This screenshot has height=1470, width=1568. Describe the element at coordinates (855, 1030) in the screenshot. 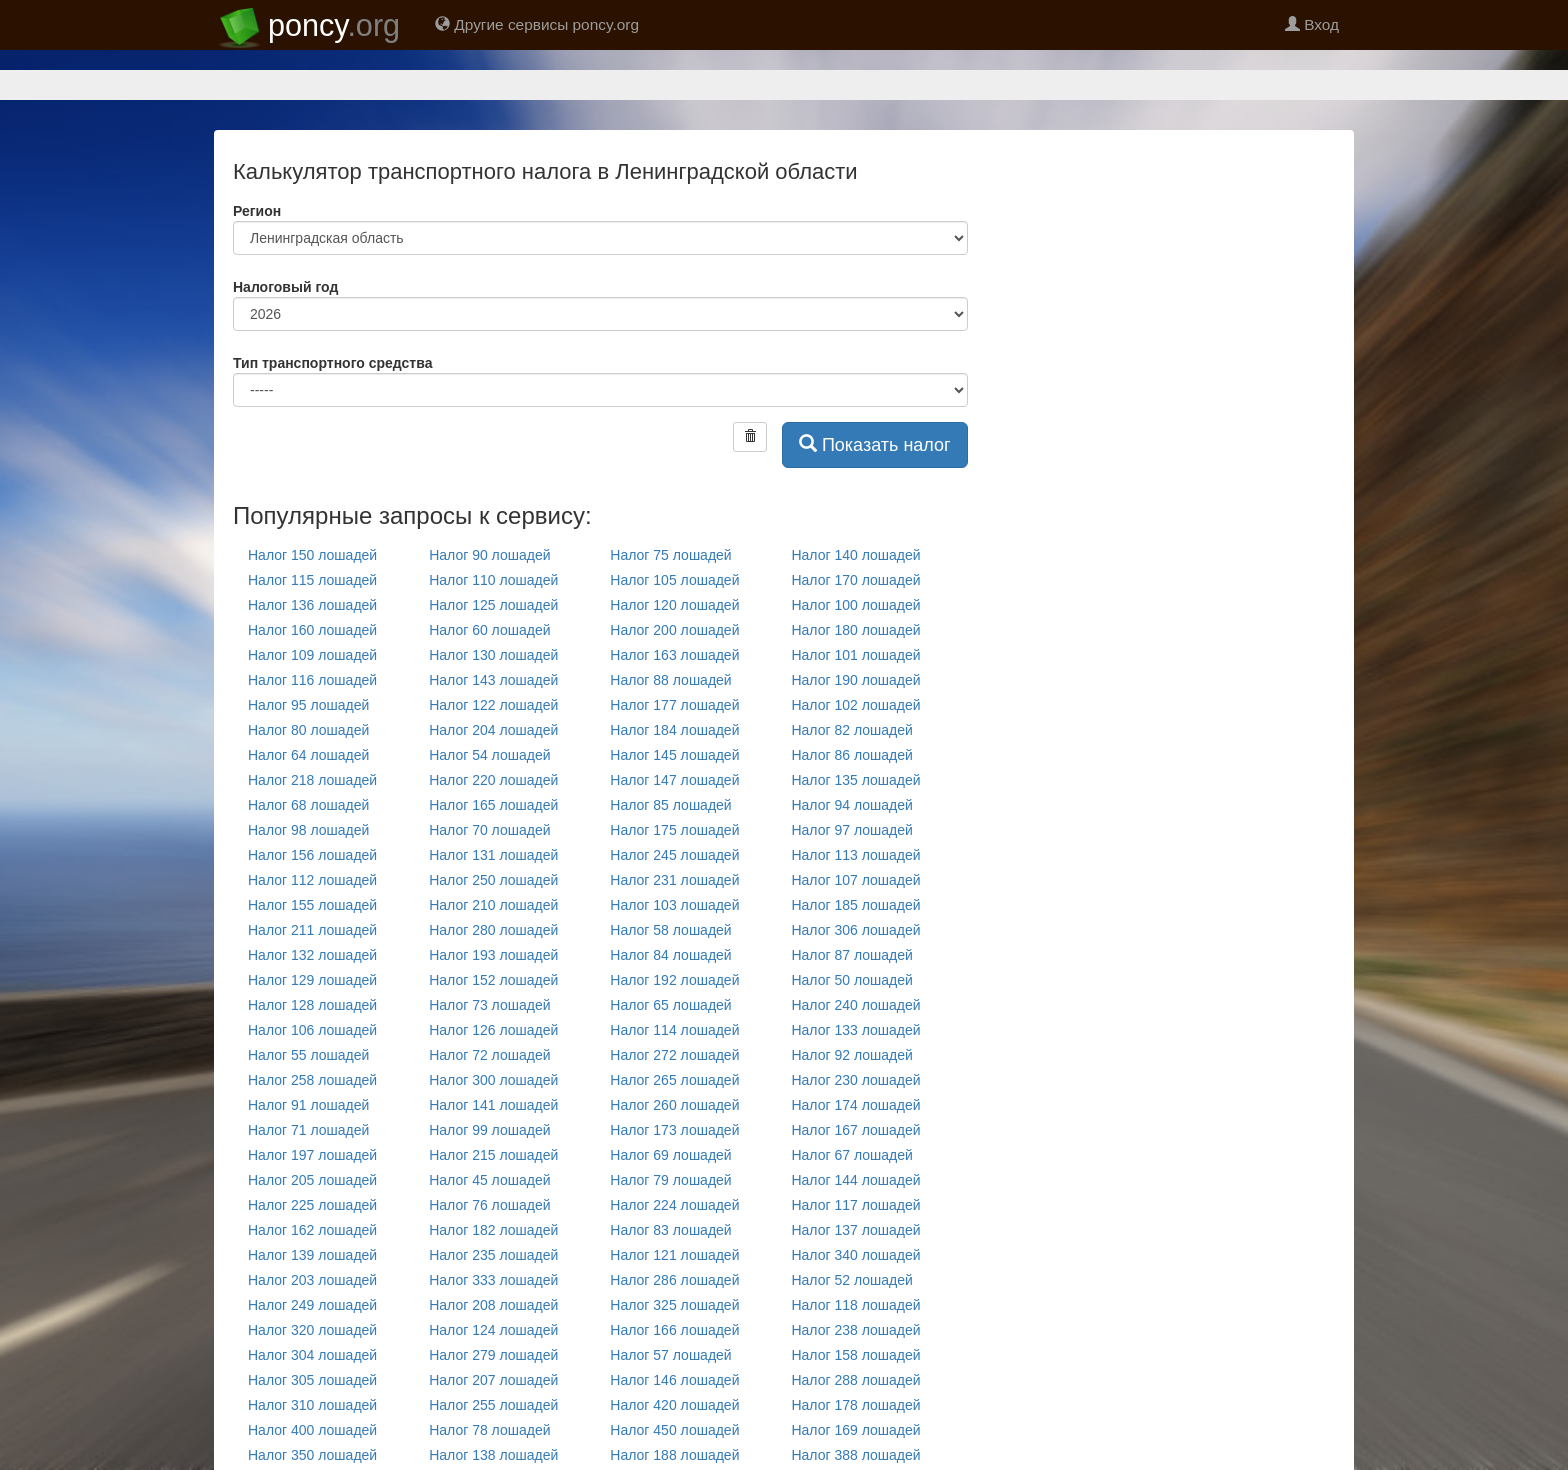

I see `Налог 133 лошадей` at that location.